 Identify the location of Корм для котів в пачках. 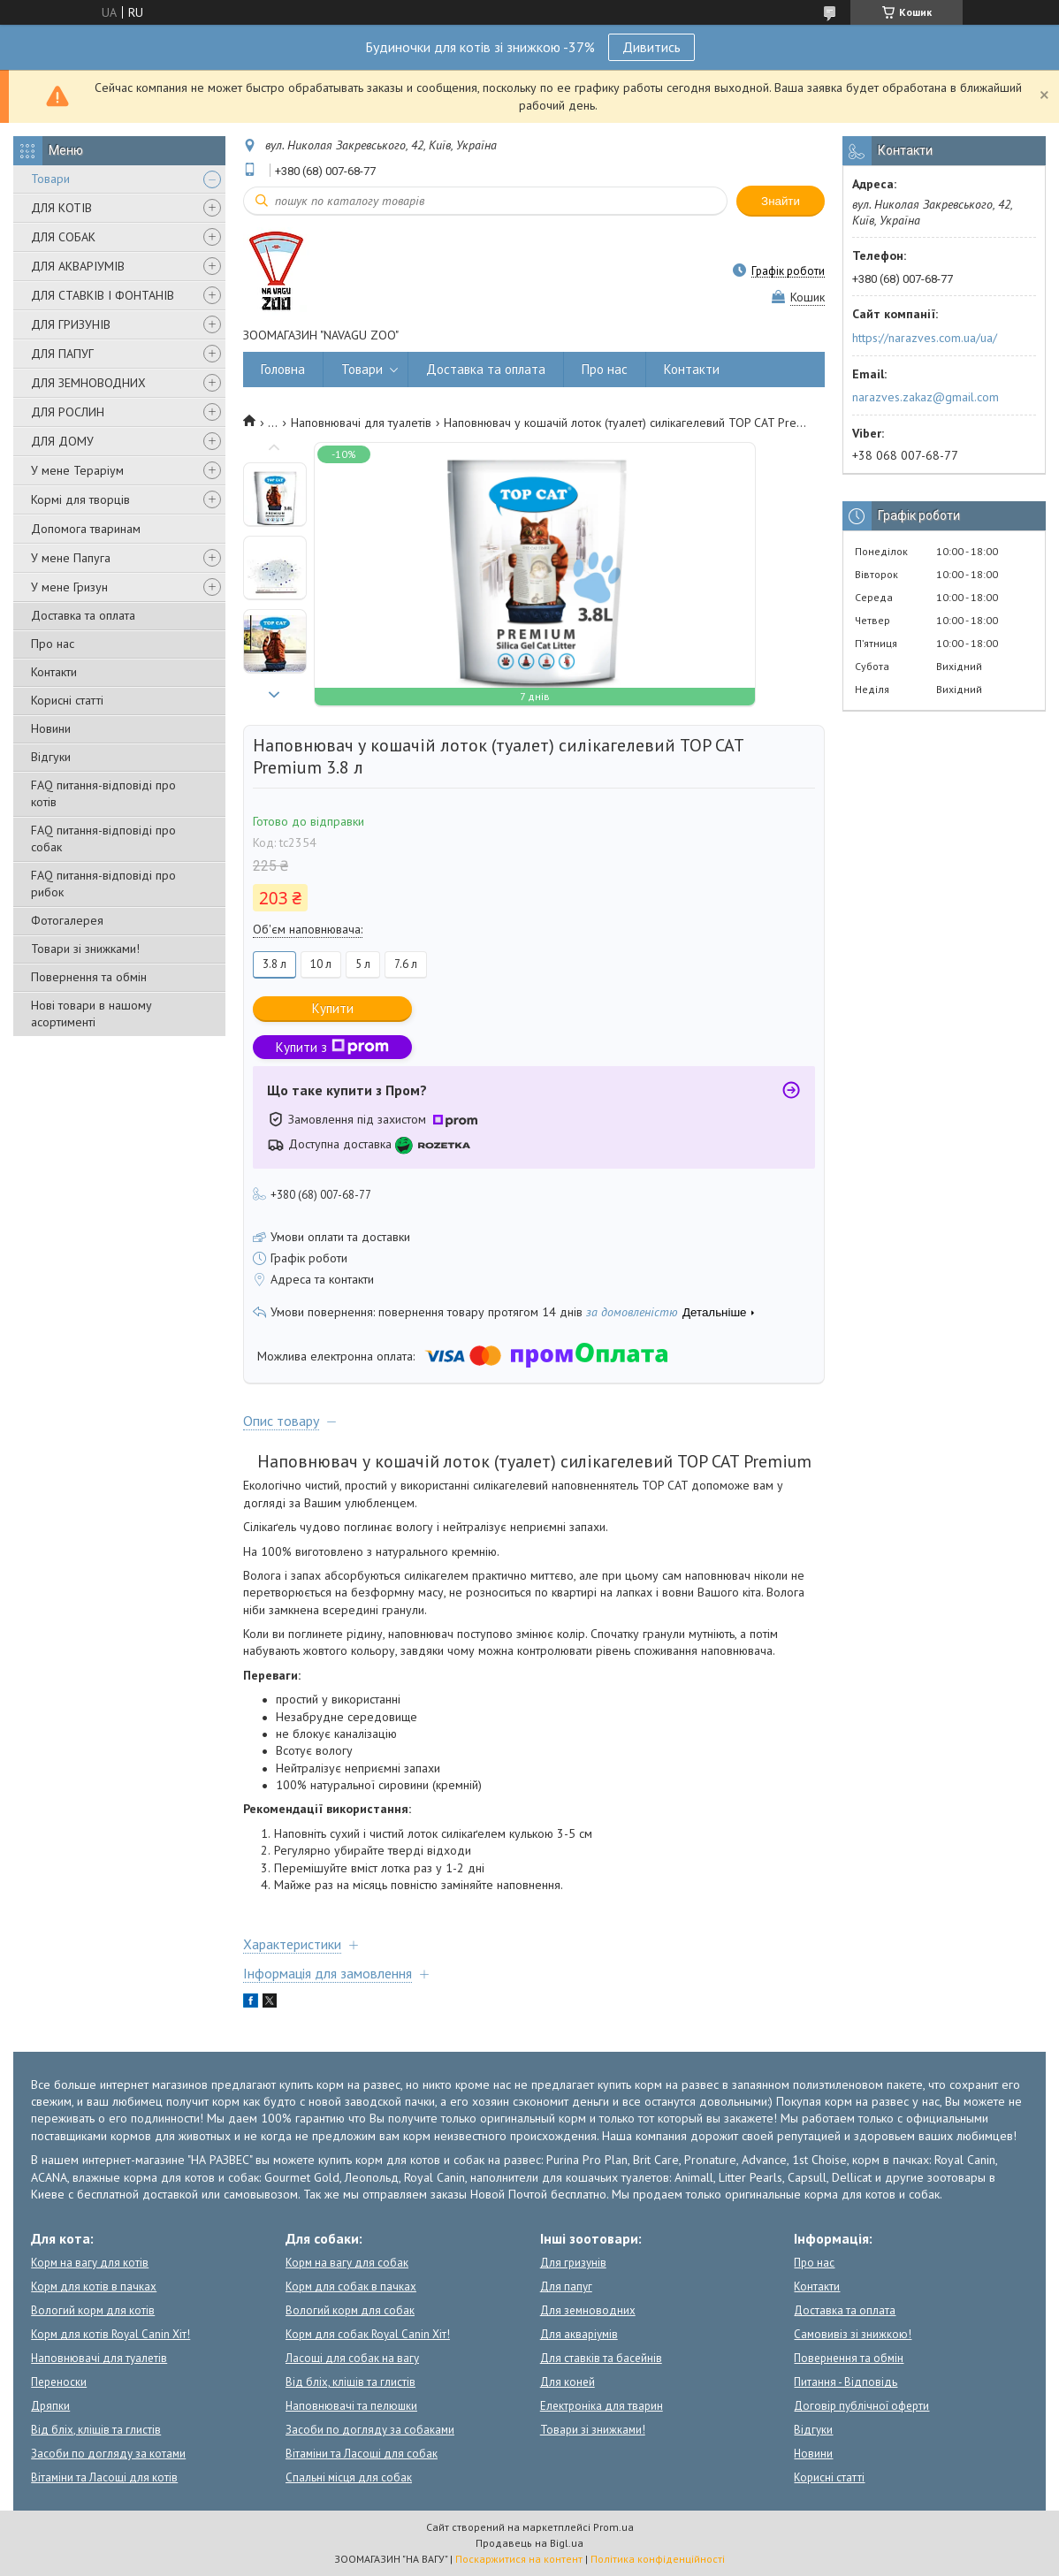
(93, 2286).